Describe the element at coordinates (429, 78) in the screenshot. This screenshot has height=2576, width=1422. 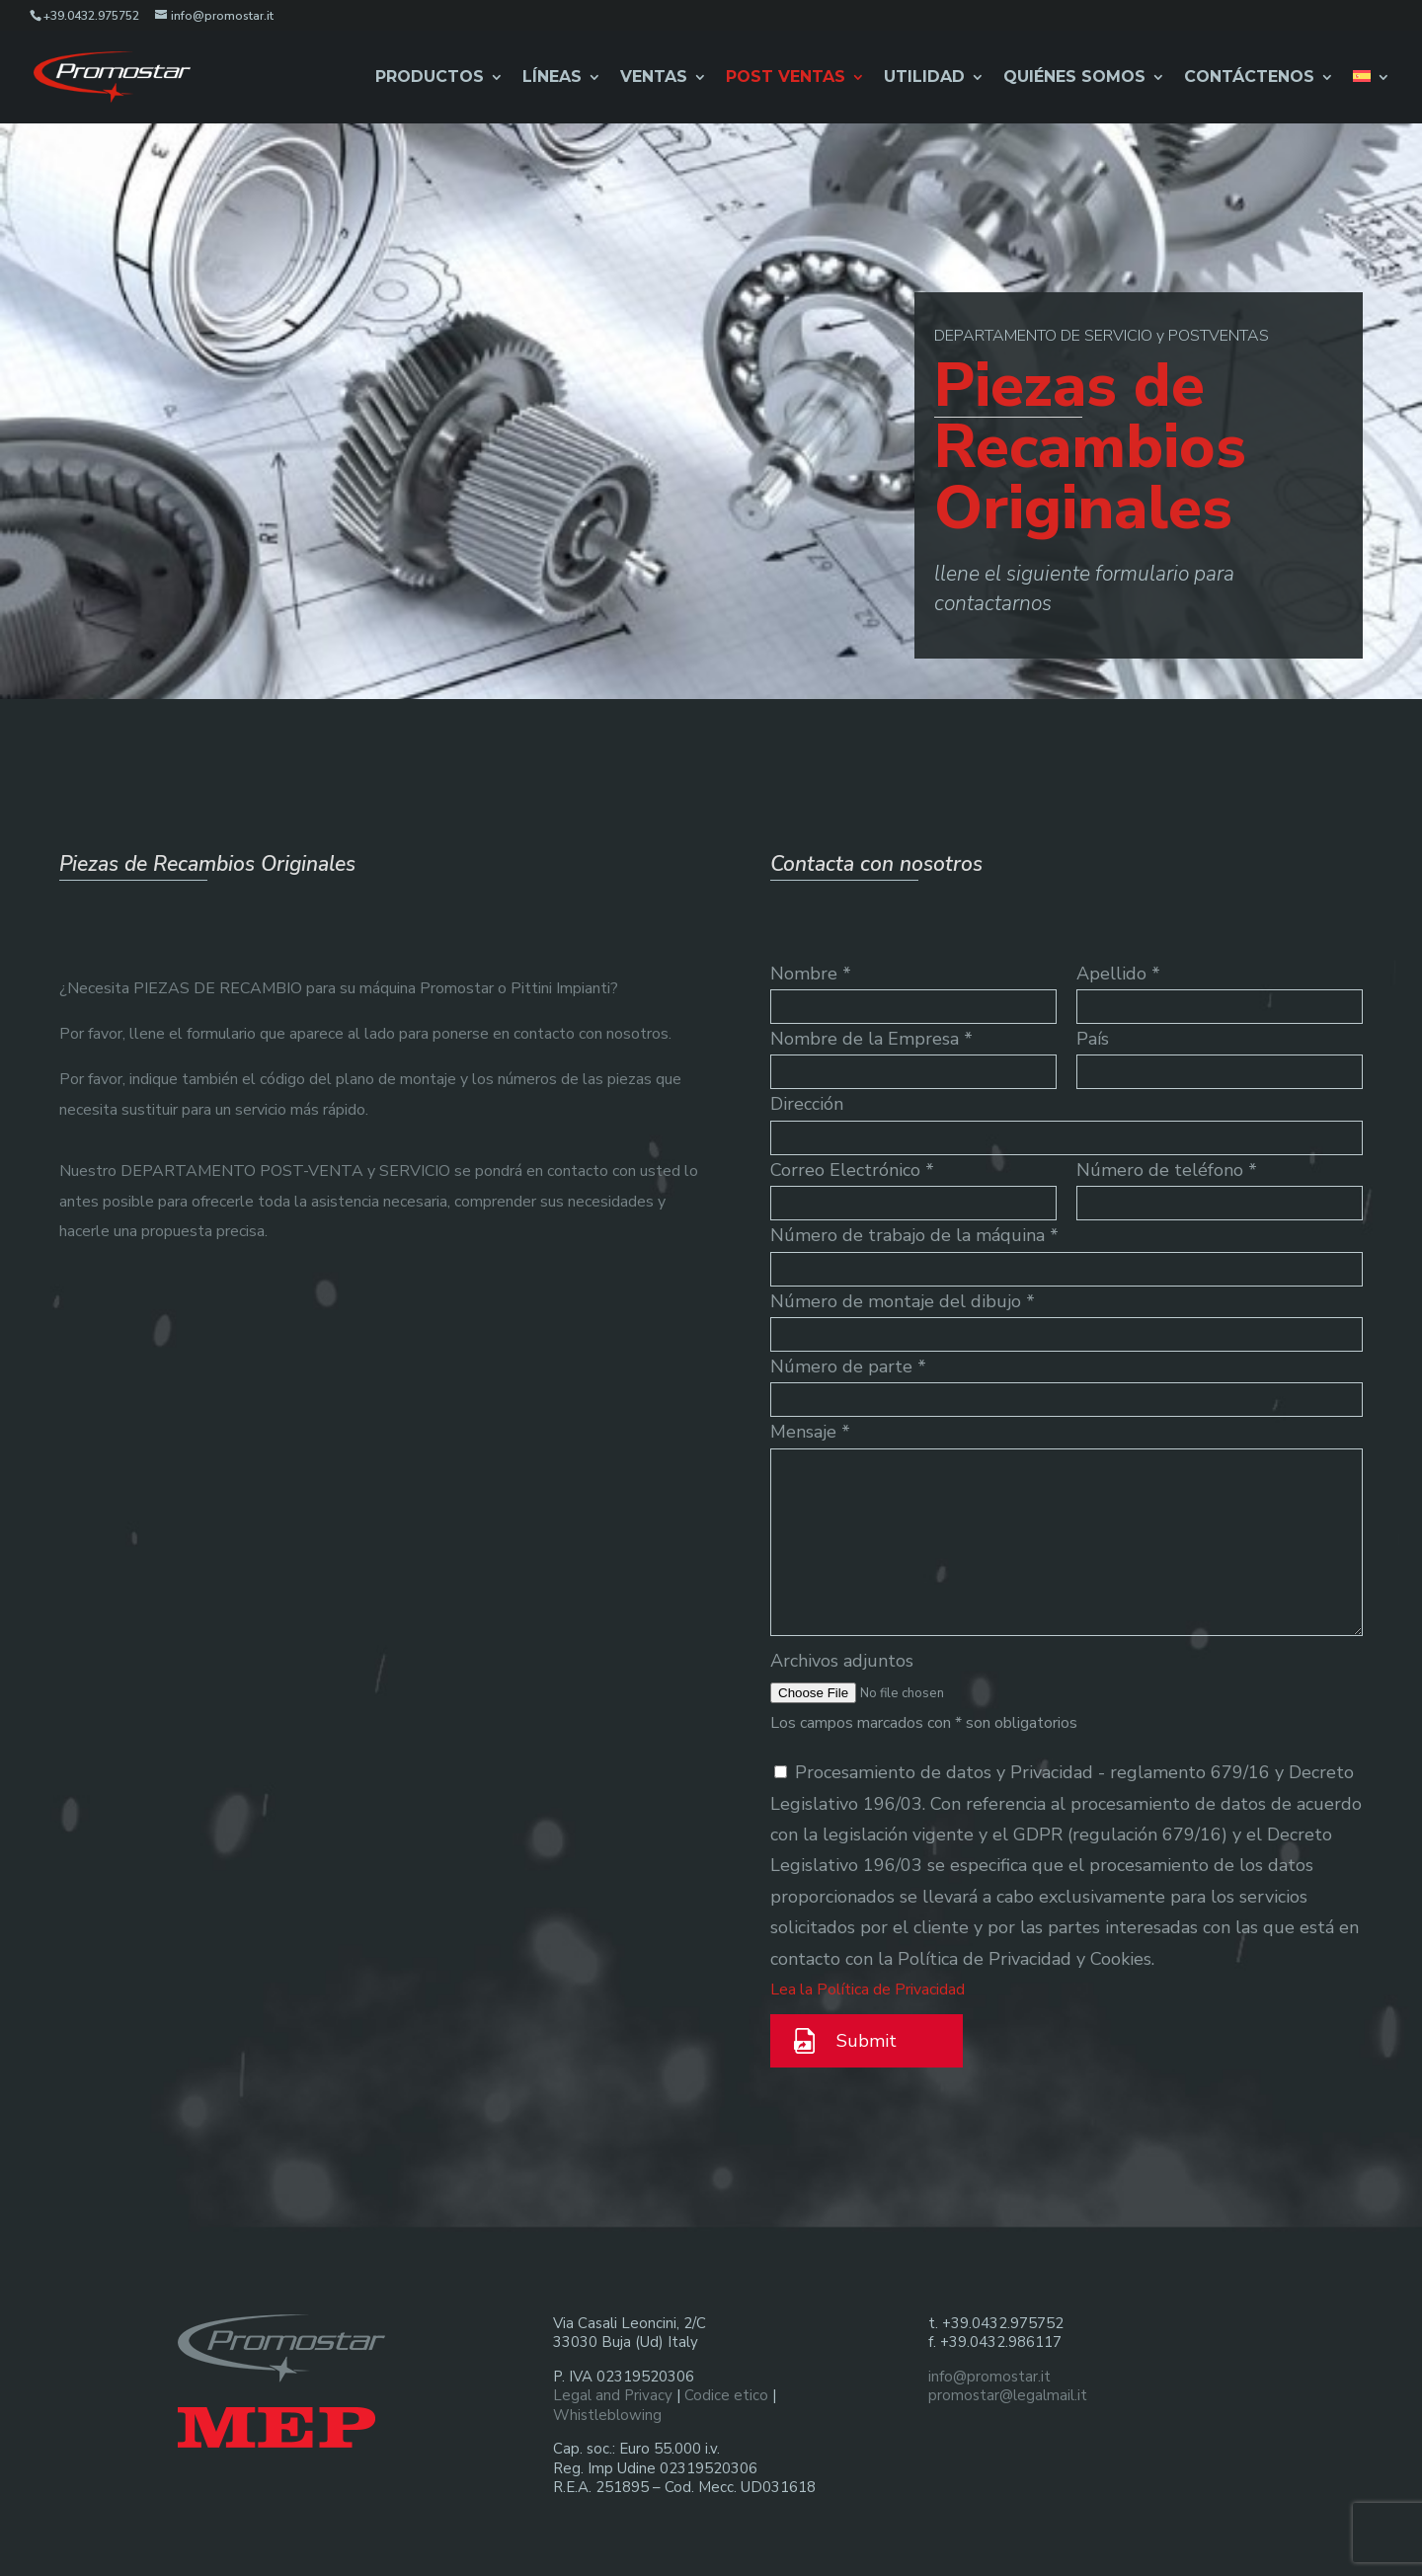
I see `Productos` at that location.